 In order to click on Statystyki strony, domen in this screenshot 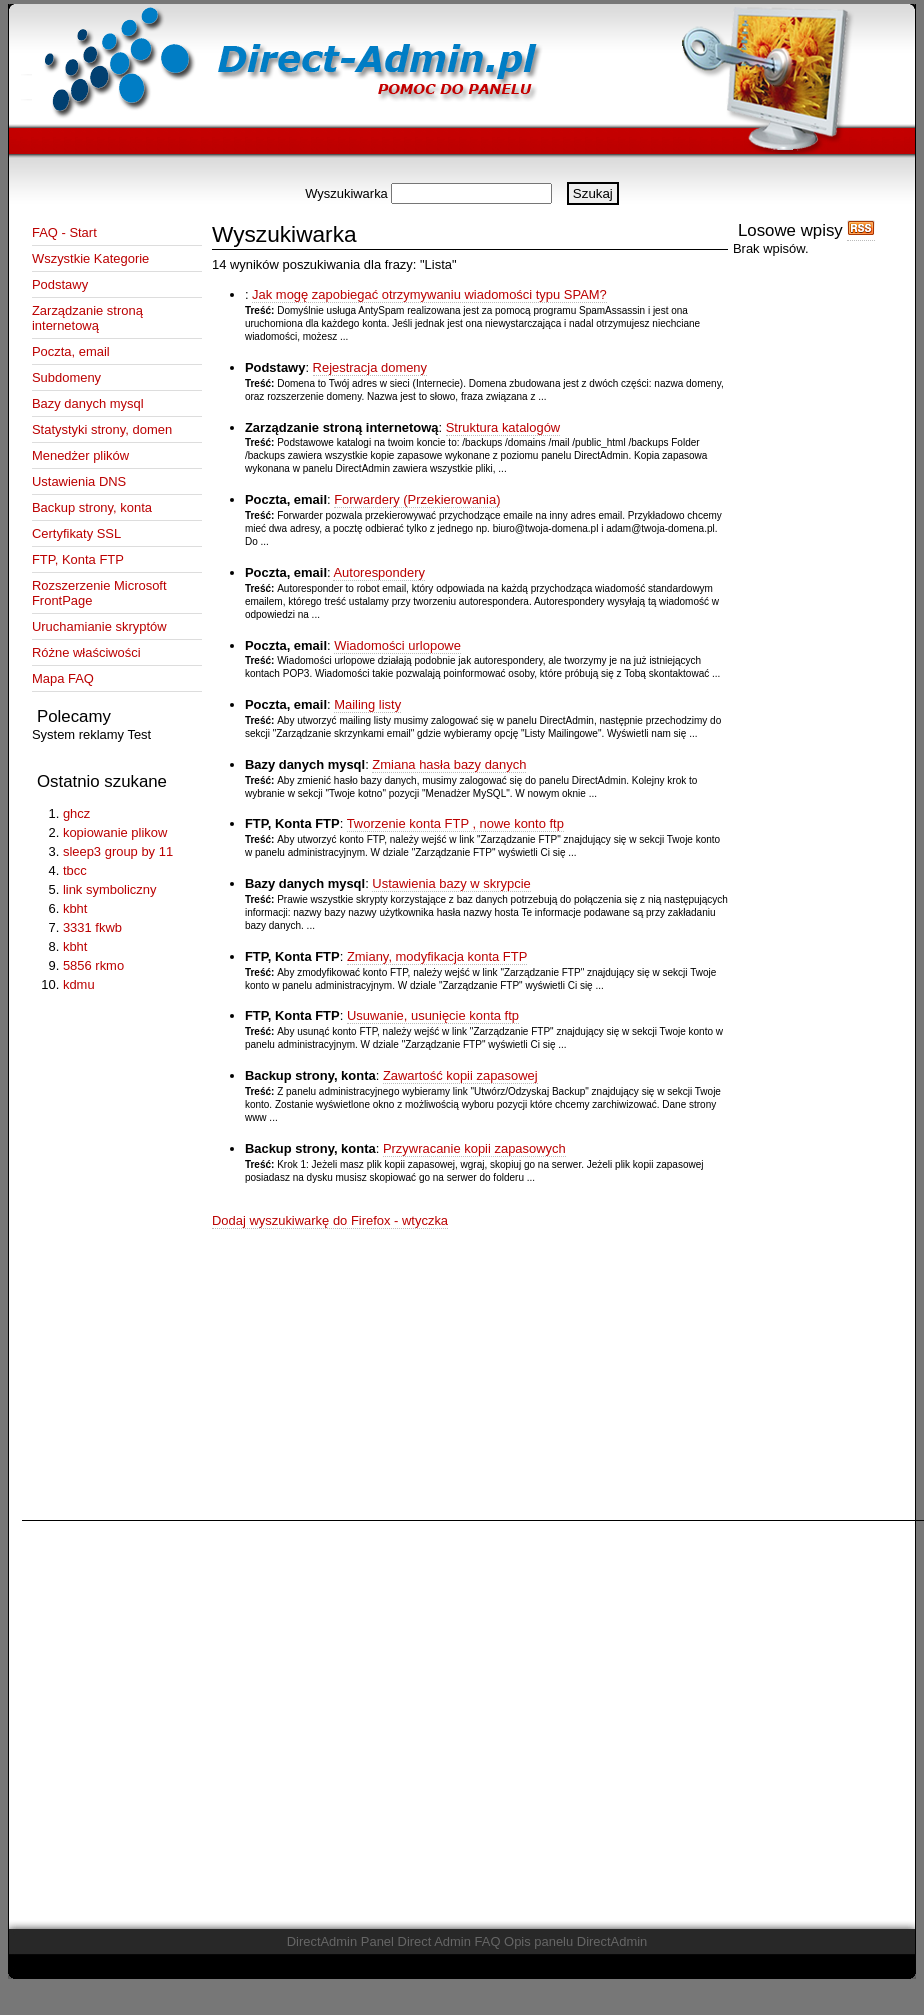, I will do `click(102, 429)`.